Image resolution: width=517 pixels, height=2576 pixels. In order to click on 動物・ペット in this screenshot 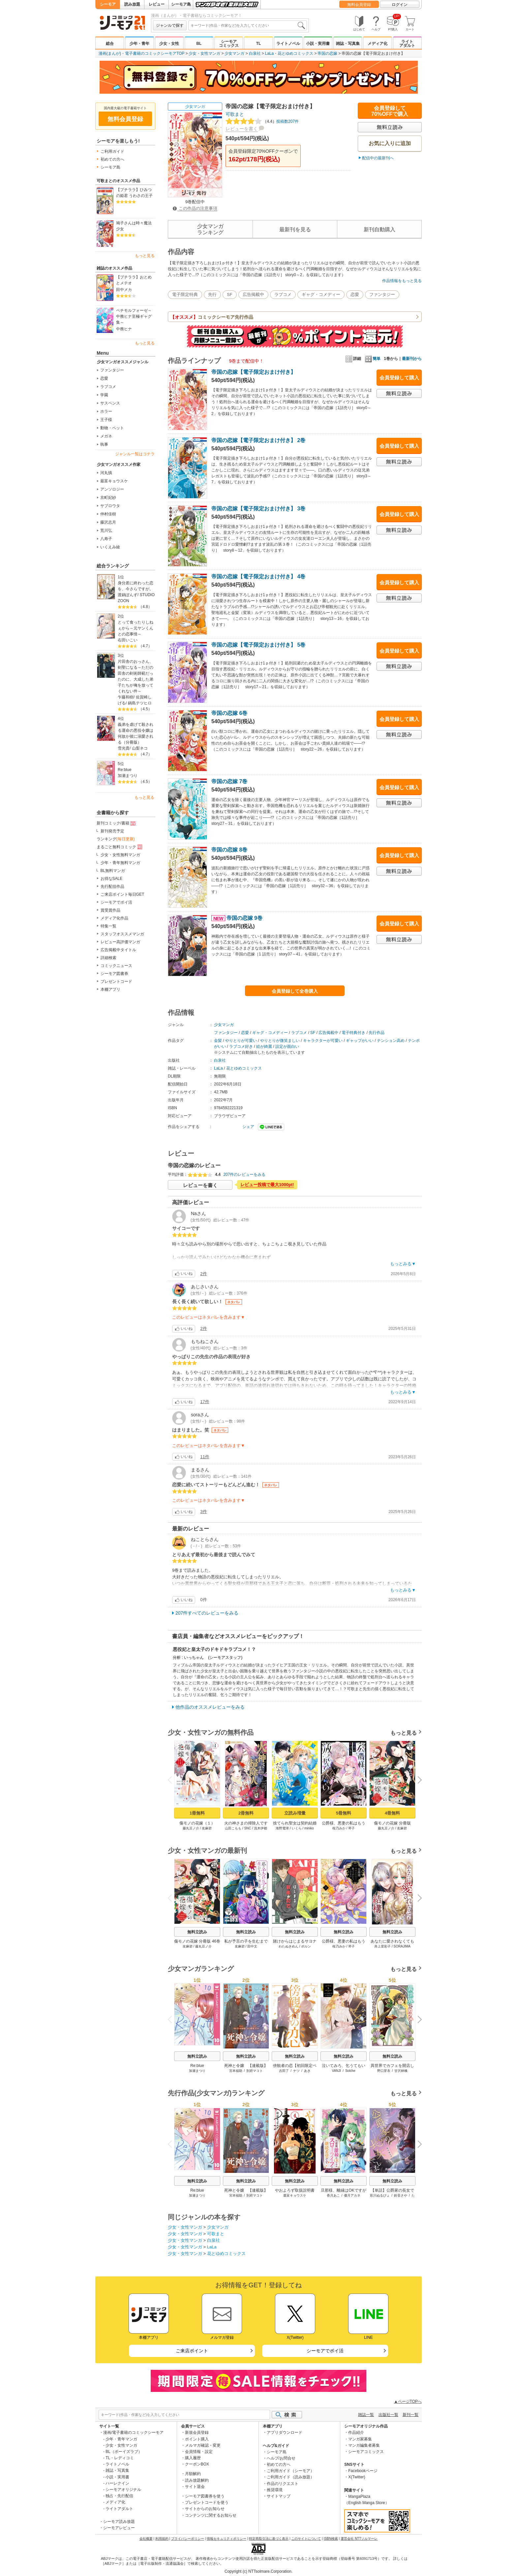, I will do `click(112, 428)`.